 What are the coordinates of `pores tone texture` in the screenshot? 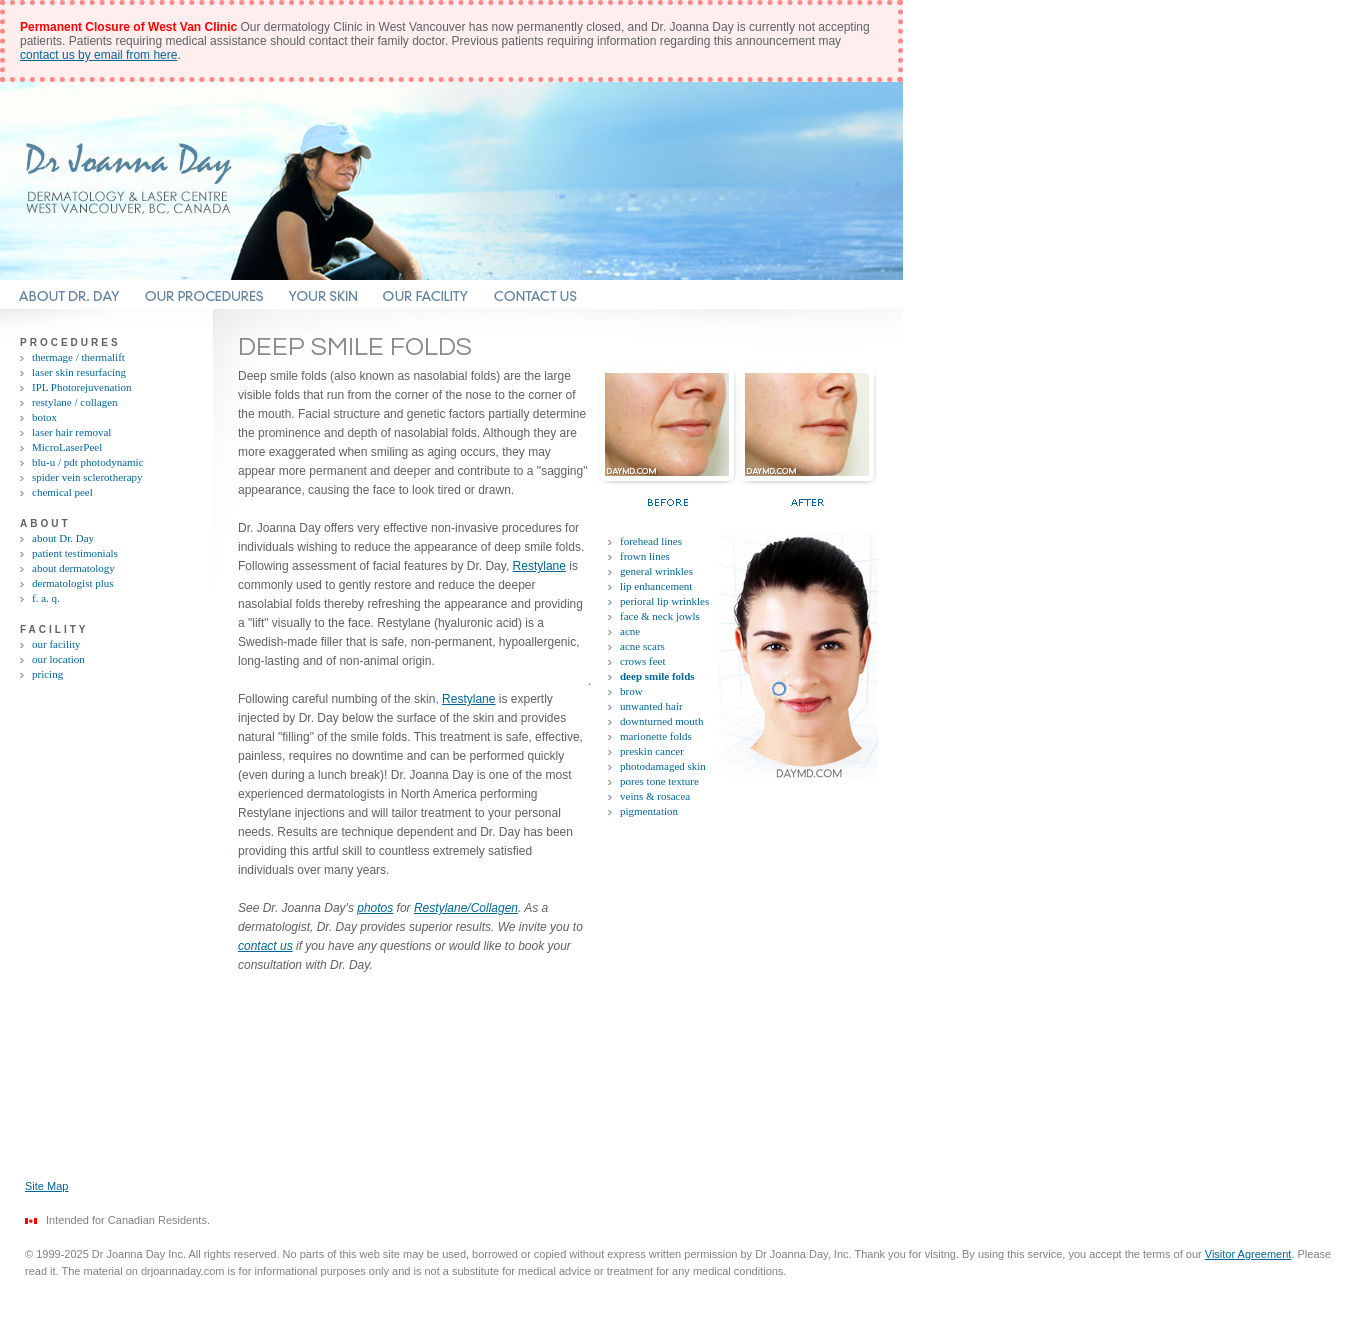 It's located at (659, 781).